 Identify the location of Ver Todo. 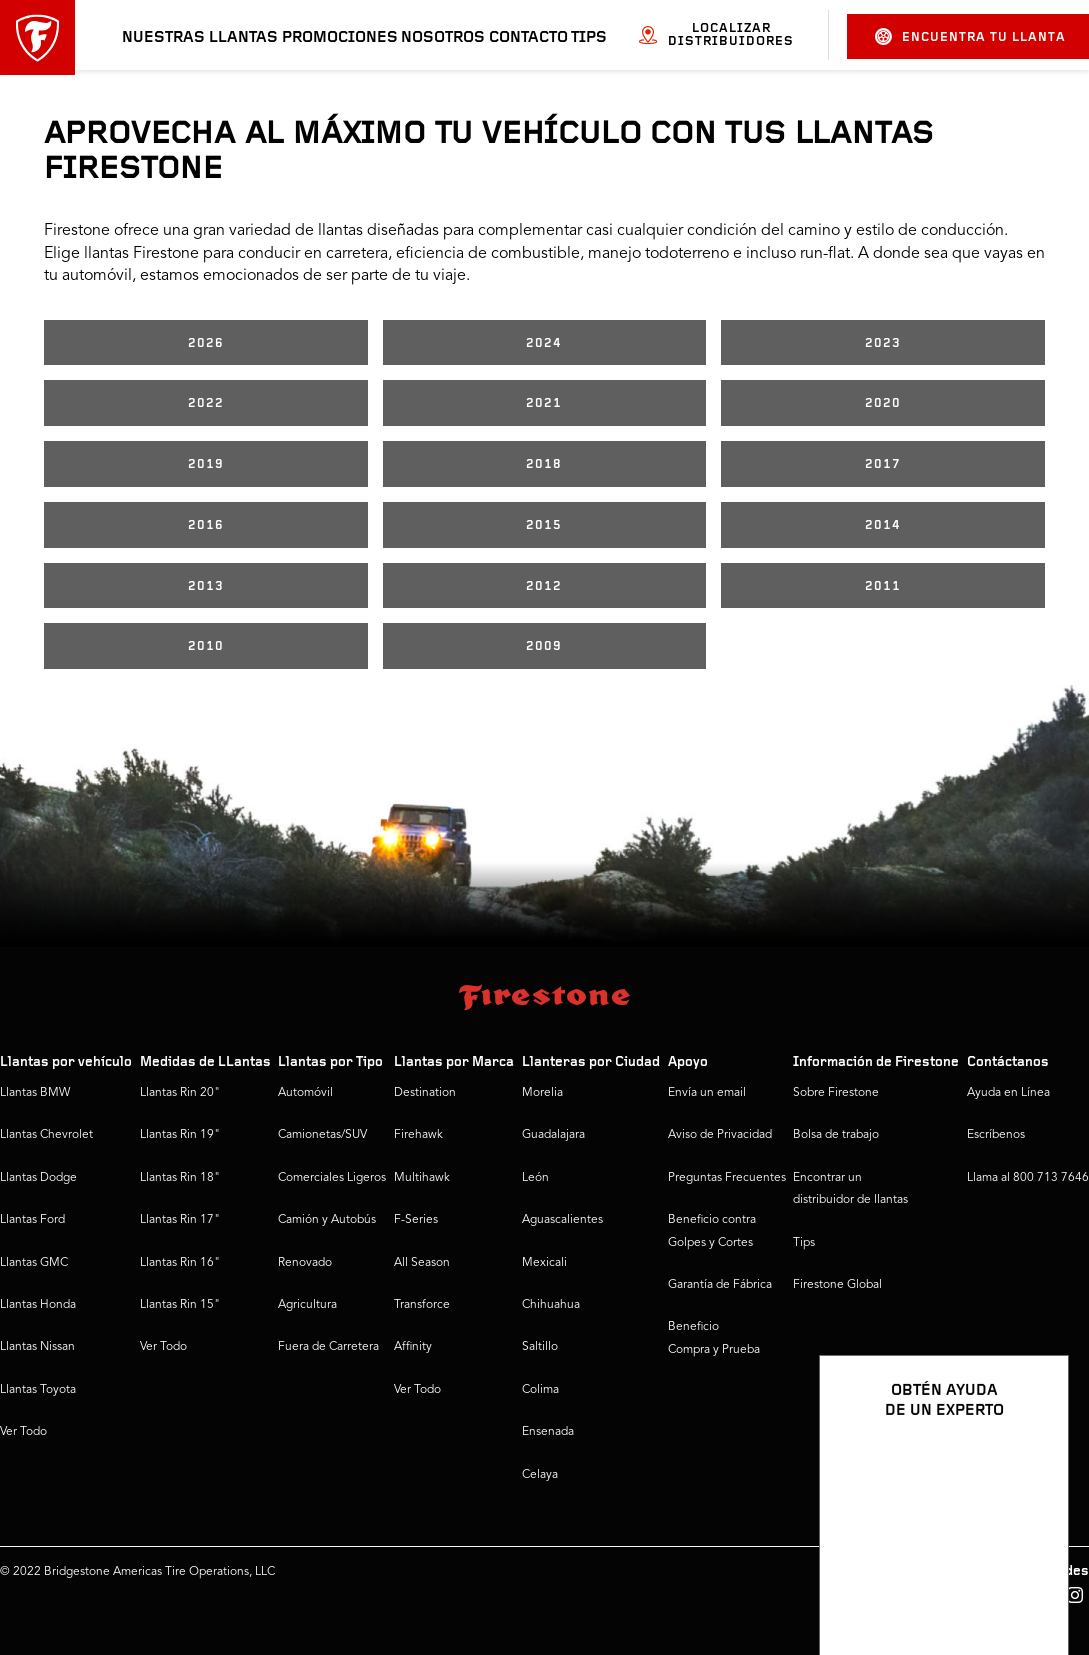
(23, 1432).